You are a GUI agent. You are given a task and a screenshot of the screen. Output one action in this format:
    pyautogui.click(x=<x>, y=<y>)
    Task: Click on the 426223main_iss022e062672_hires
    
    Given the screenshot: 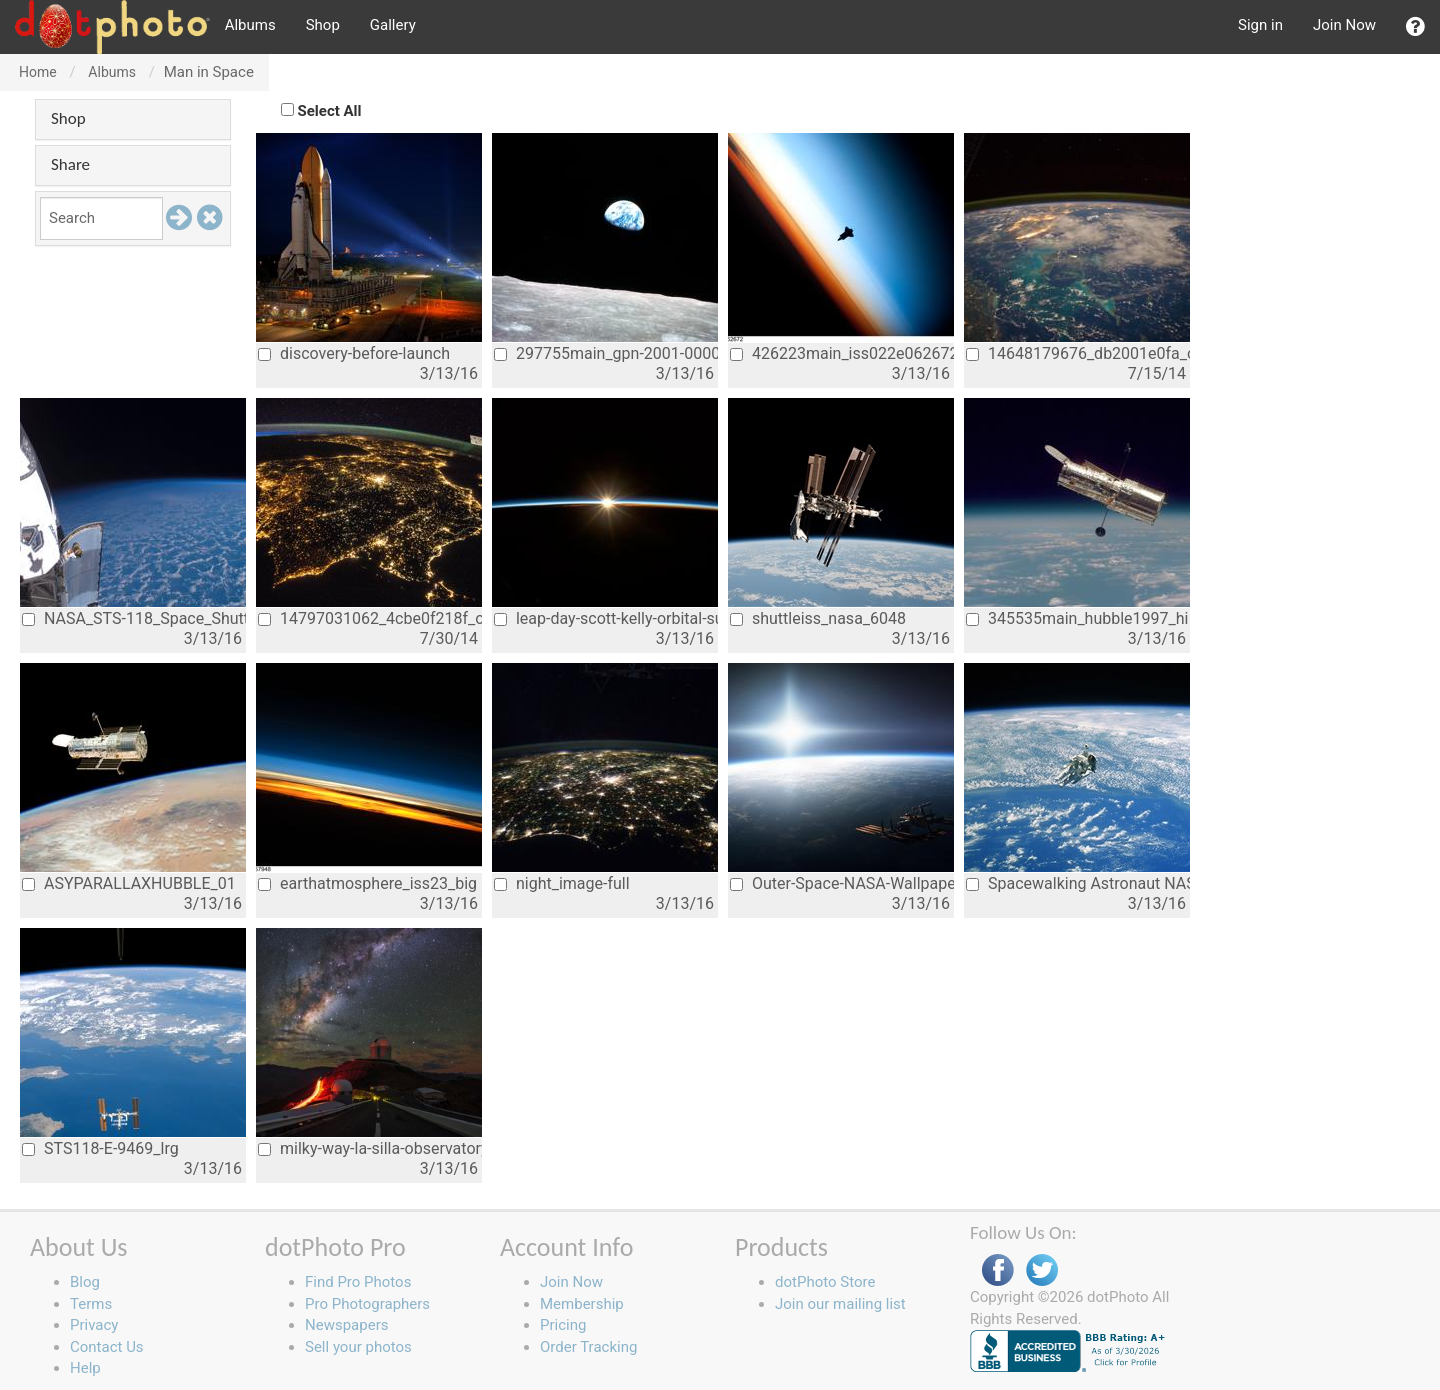 What is the action you would take?
    pyautogui.click(x=842, y=353)
    